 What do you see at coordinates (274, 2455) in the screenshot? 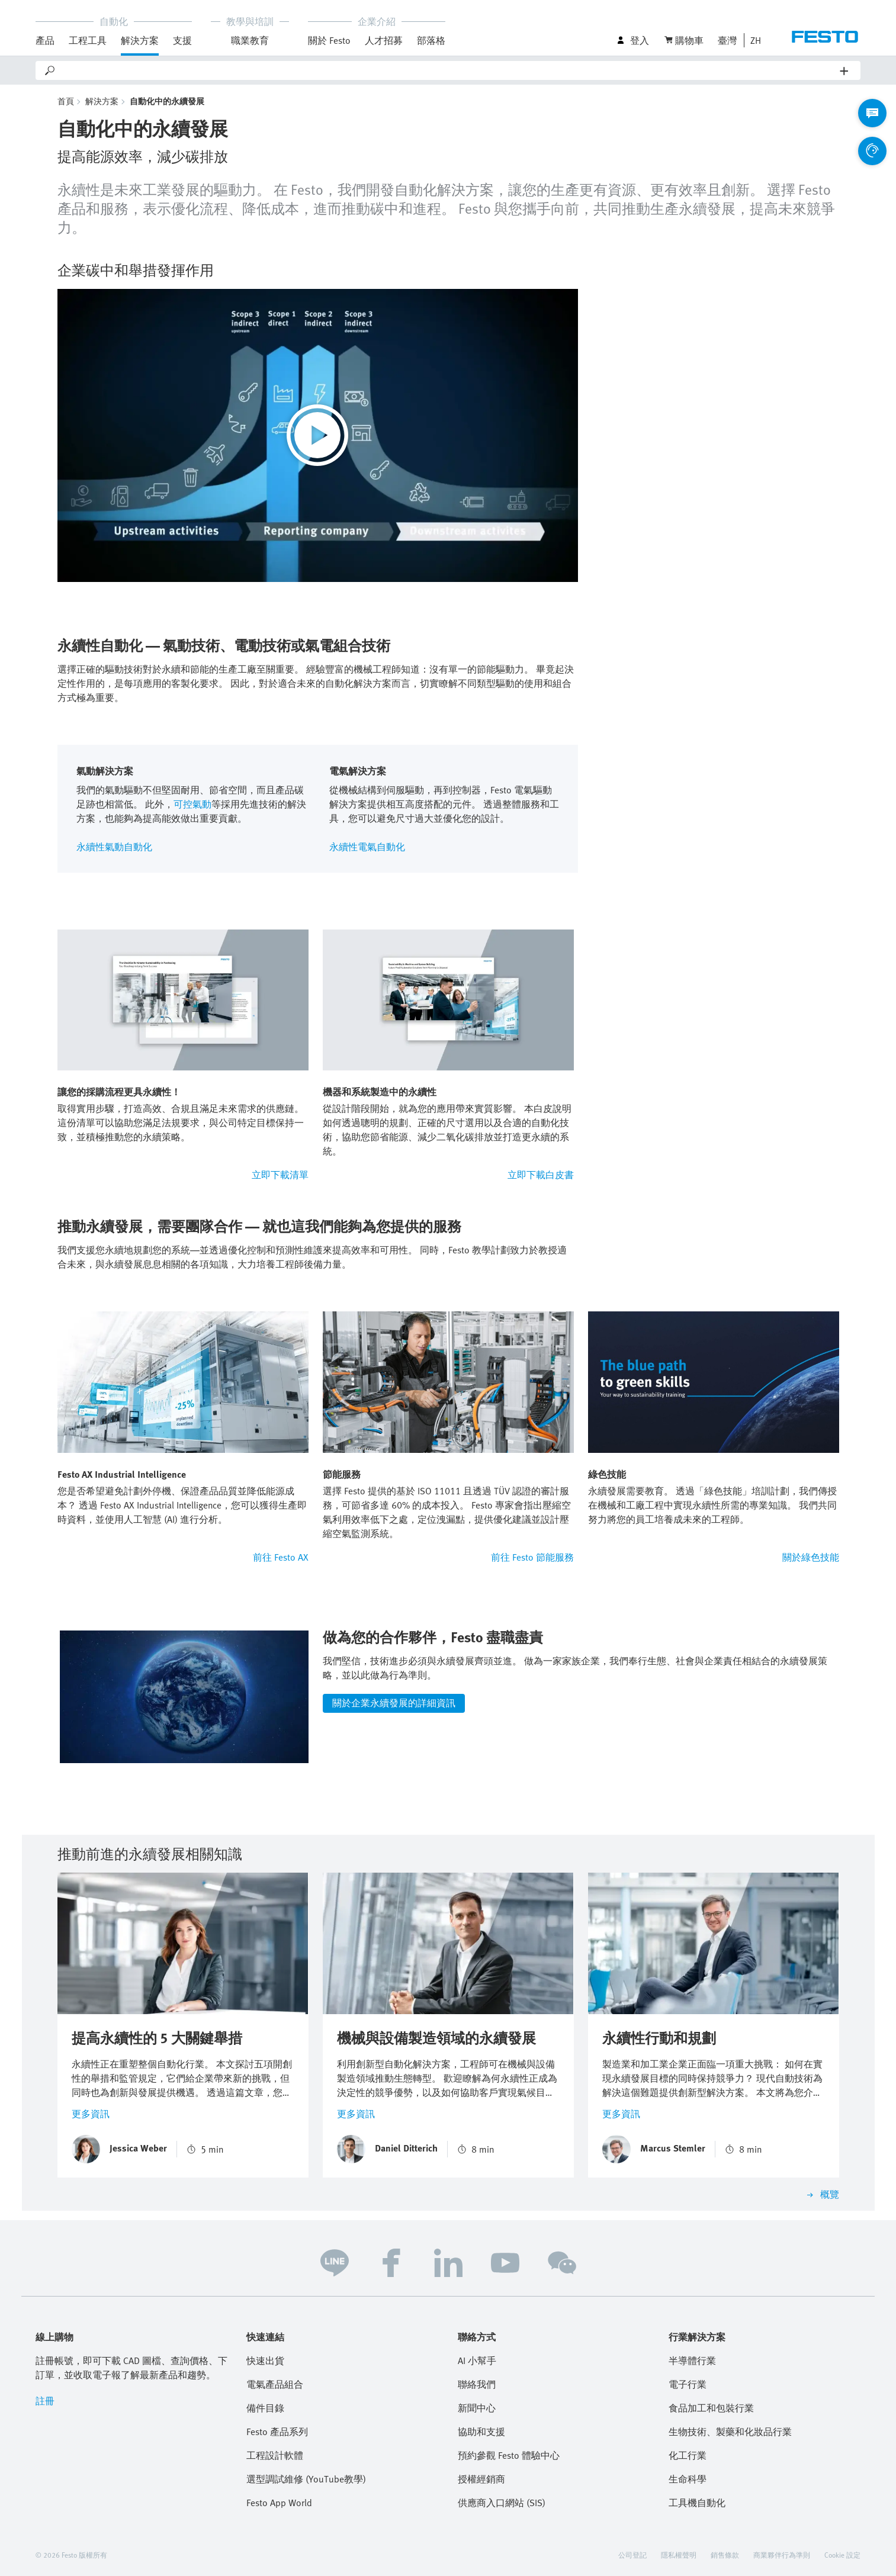
I see `工程設計軟體` at bounding box center [274, 2455].